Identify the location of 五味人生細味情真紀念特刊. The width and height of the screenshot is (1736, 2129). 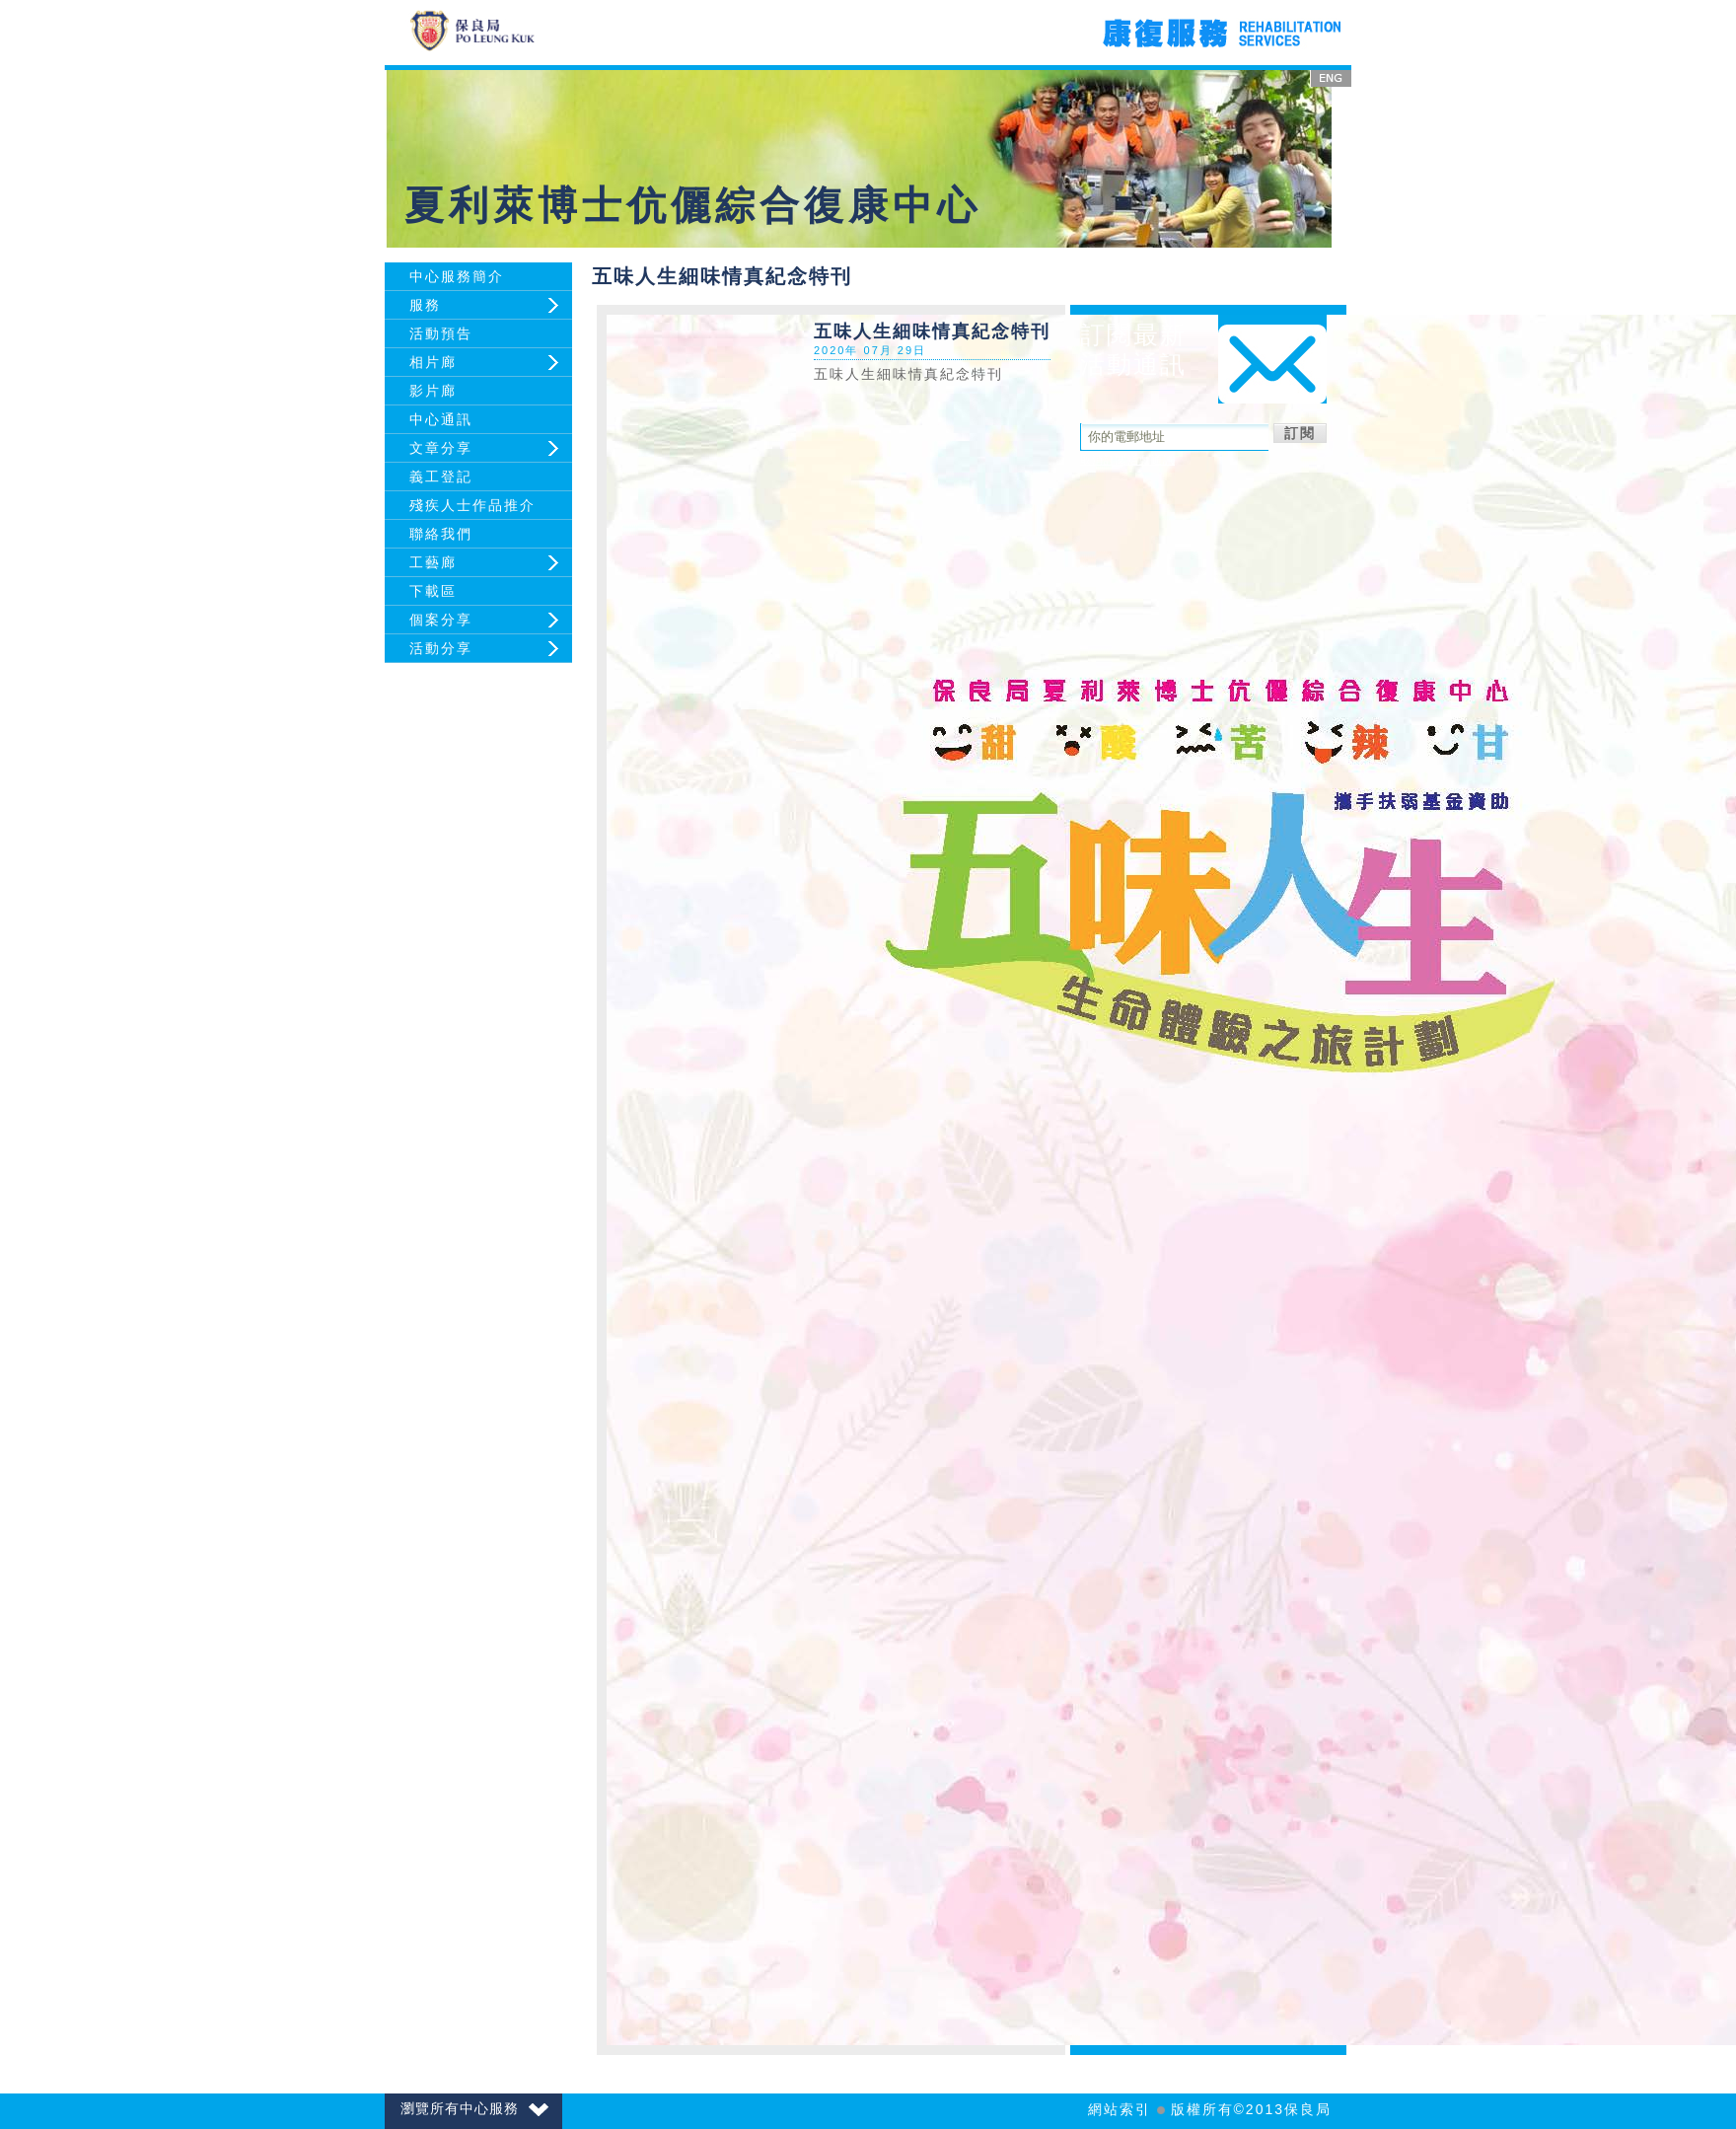
(908, 374).